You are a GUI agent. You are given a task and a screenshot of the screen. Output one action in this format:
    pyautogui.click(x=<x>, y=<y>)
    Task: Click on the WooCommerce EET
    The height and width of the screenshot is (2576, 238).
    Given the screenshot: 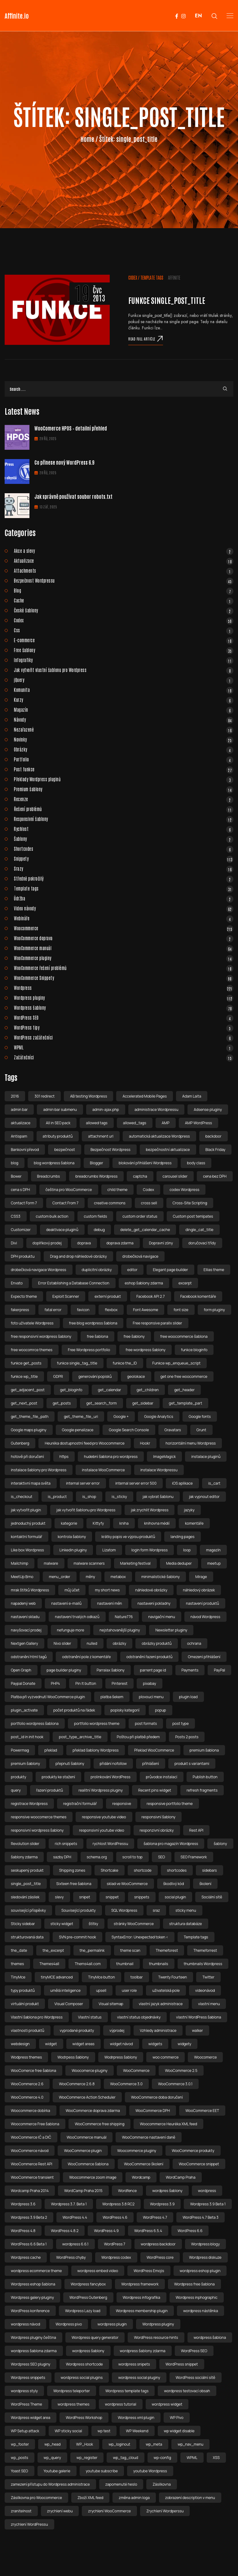 What is the action you would take?
    pyautogui.click(x=202, y=2110)
    